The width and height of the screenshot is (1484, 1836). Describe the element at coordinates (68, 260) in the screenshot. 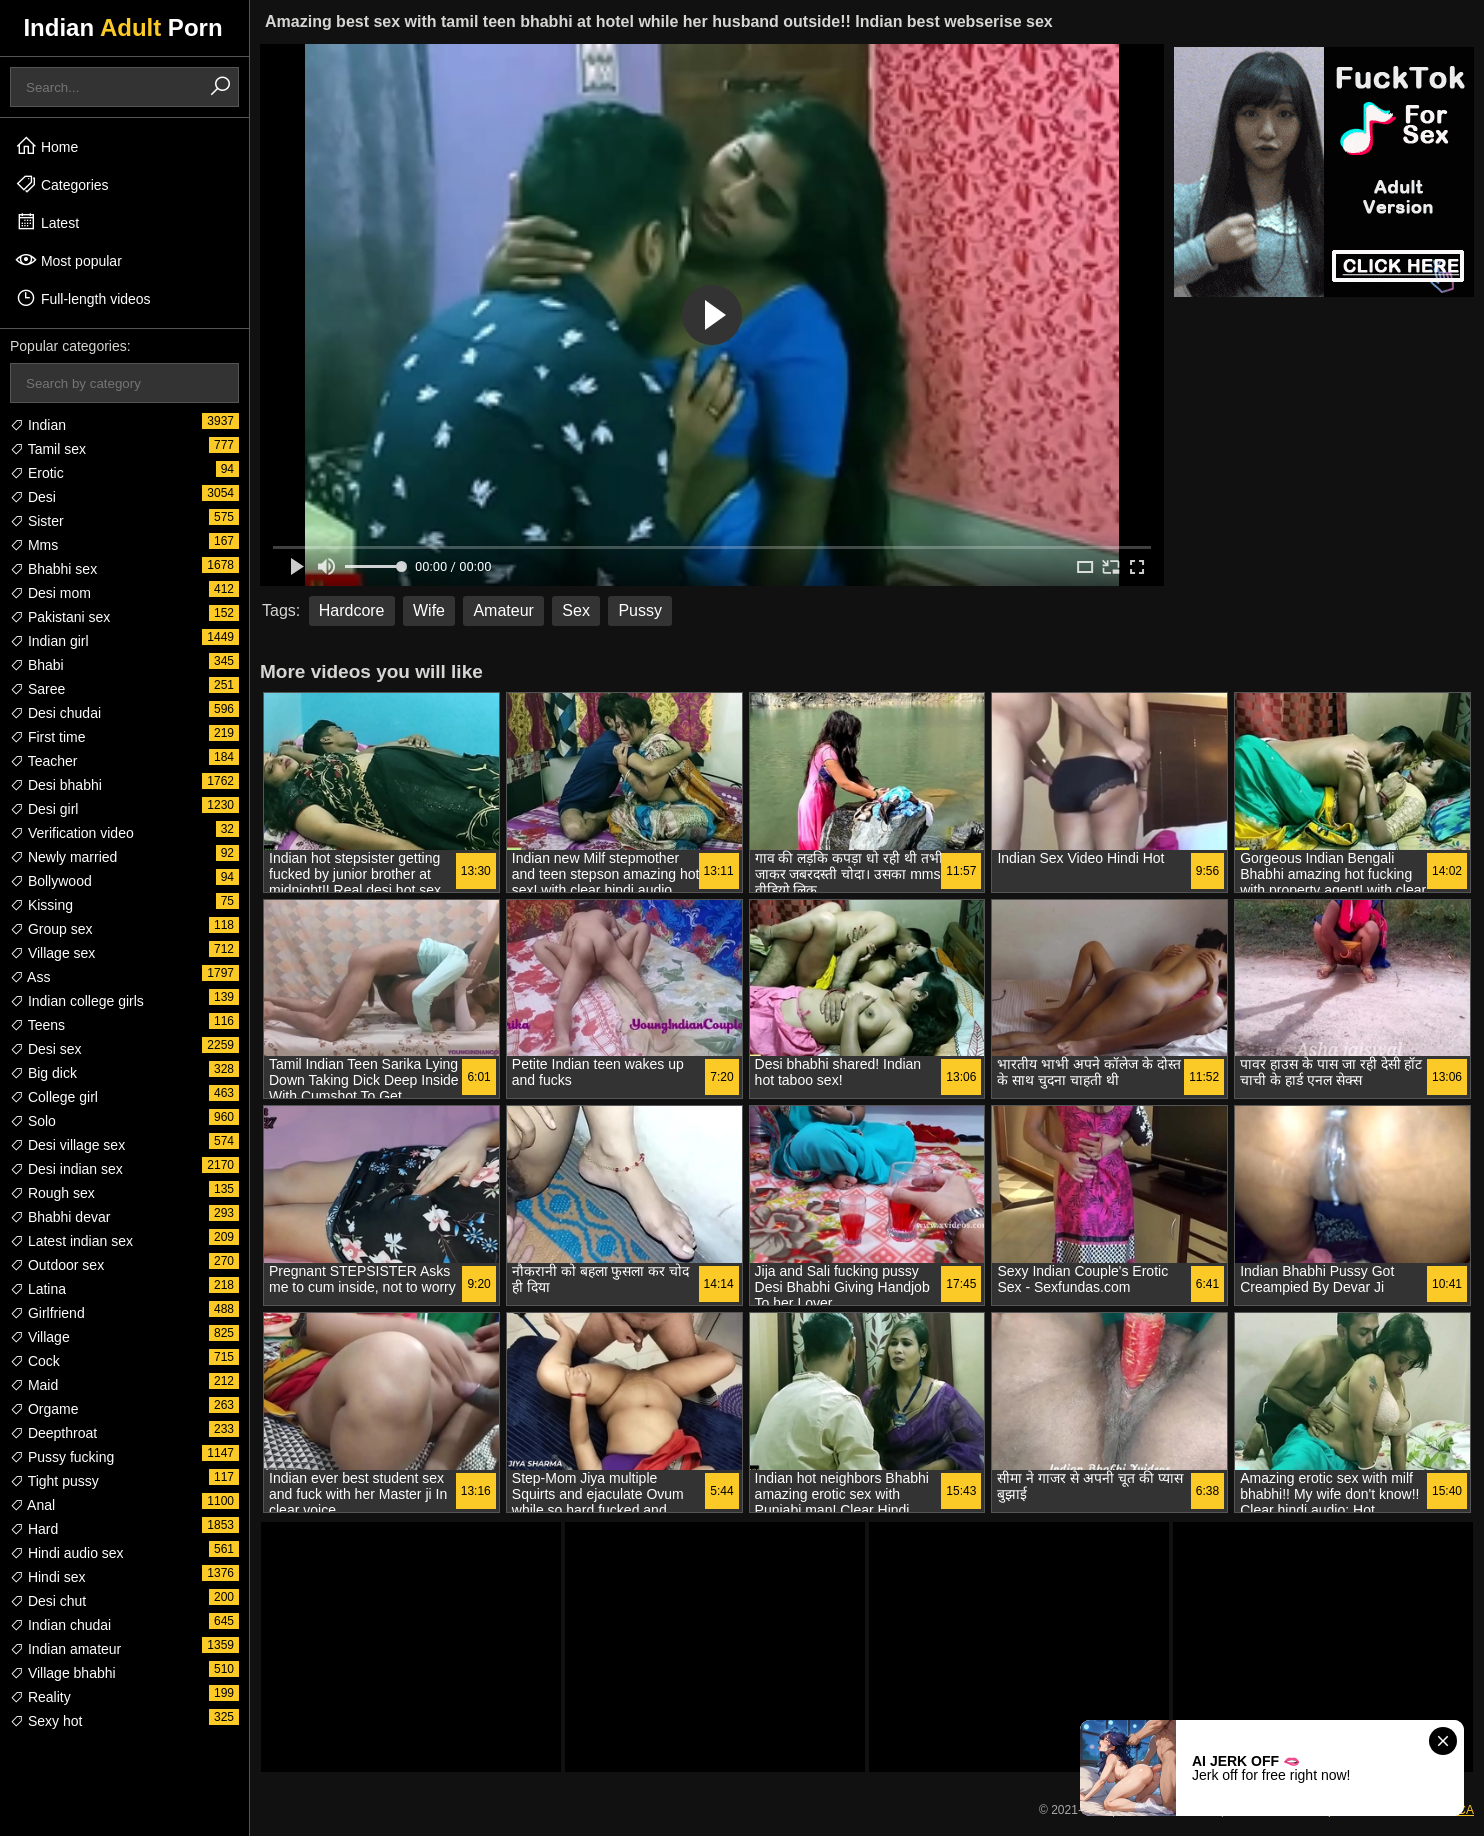

I see `Most popular` at that location.